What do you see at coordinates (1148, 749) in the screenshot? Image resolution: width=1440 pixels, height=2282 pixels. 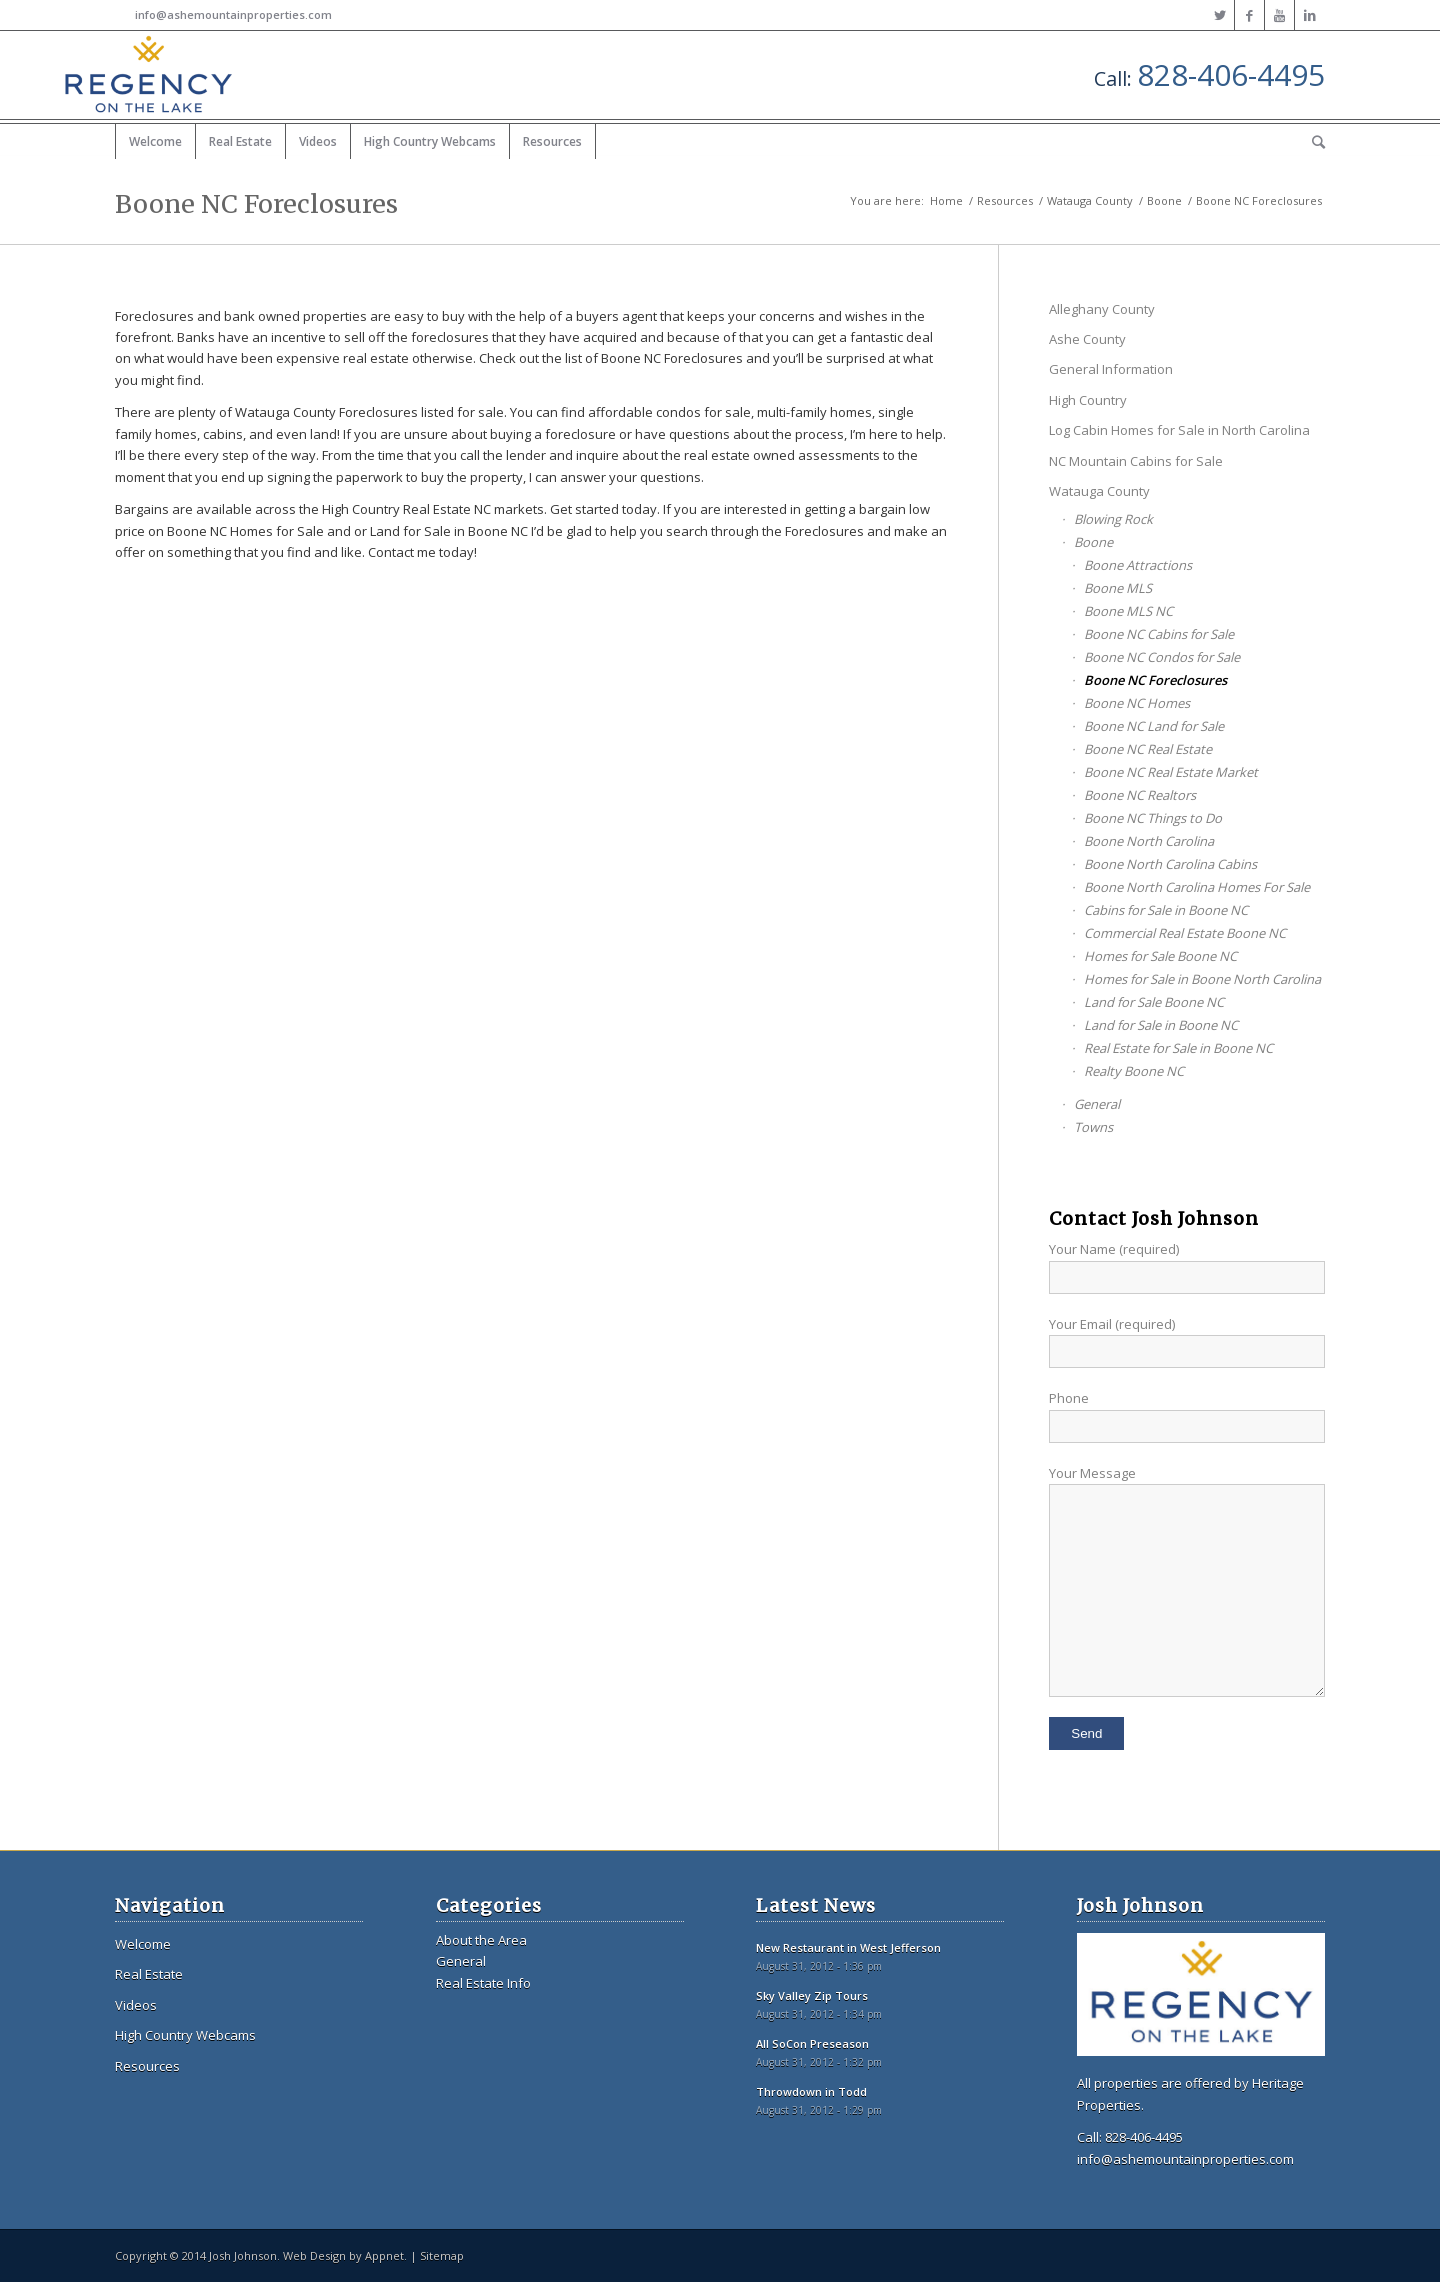 I see `Boone NC Real Estate` at bounding box center [1148, 749].